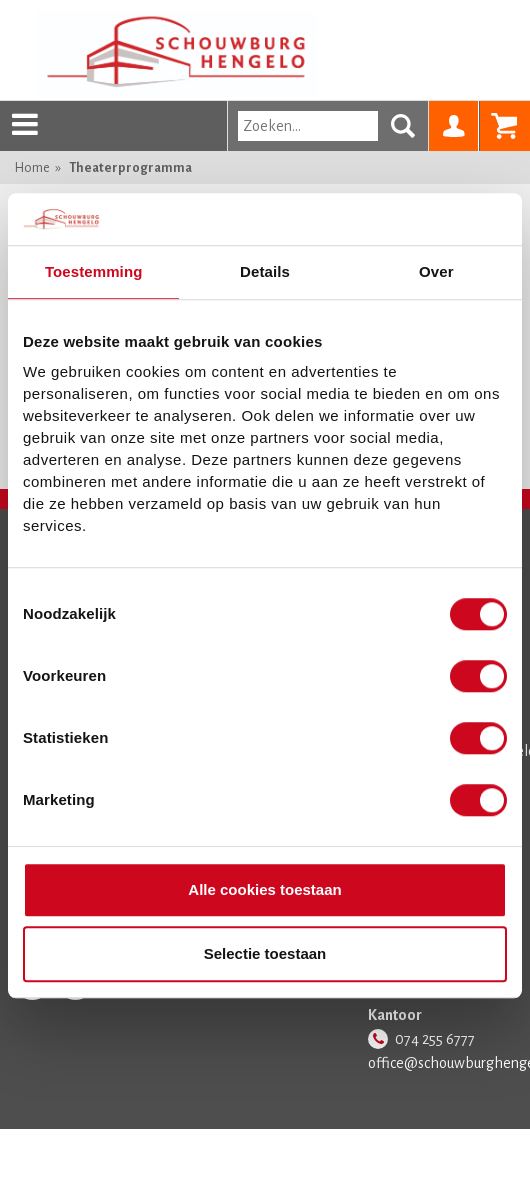  Describe the element at coordinates (265, 271) in the screenshot. I see `Details [tab]` at that location.